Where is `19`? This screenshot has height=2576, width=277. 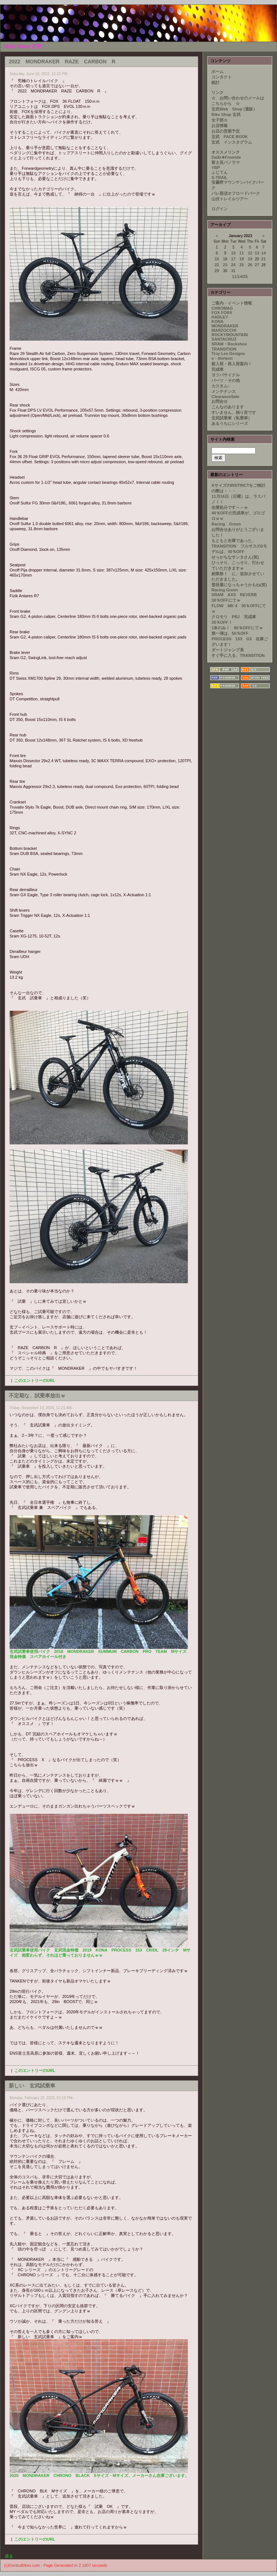
19 is located at coordinates (250, 259).